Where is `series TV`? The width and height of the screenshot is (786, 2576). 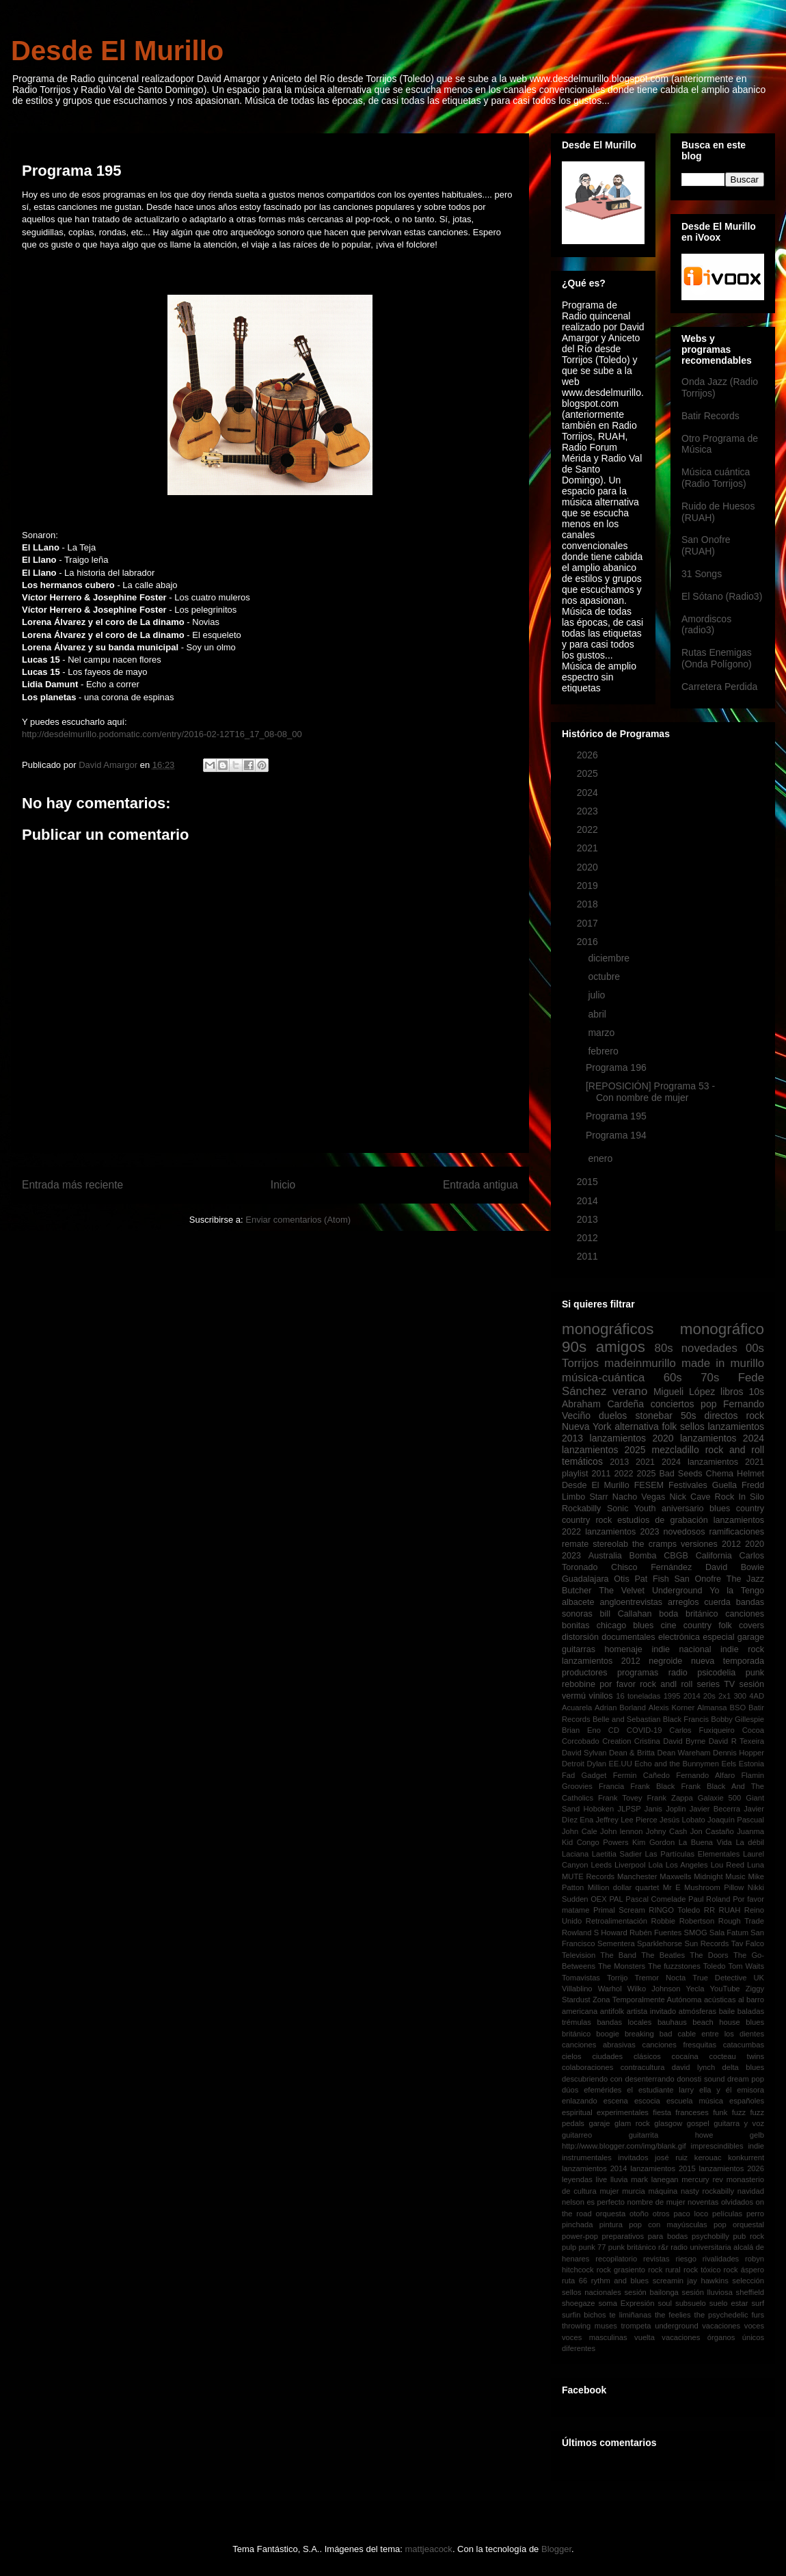
series TV is located at coordinates (716, 1684).